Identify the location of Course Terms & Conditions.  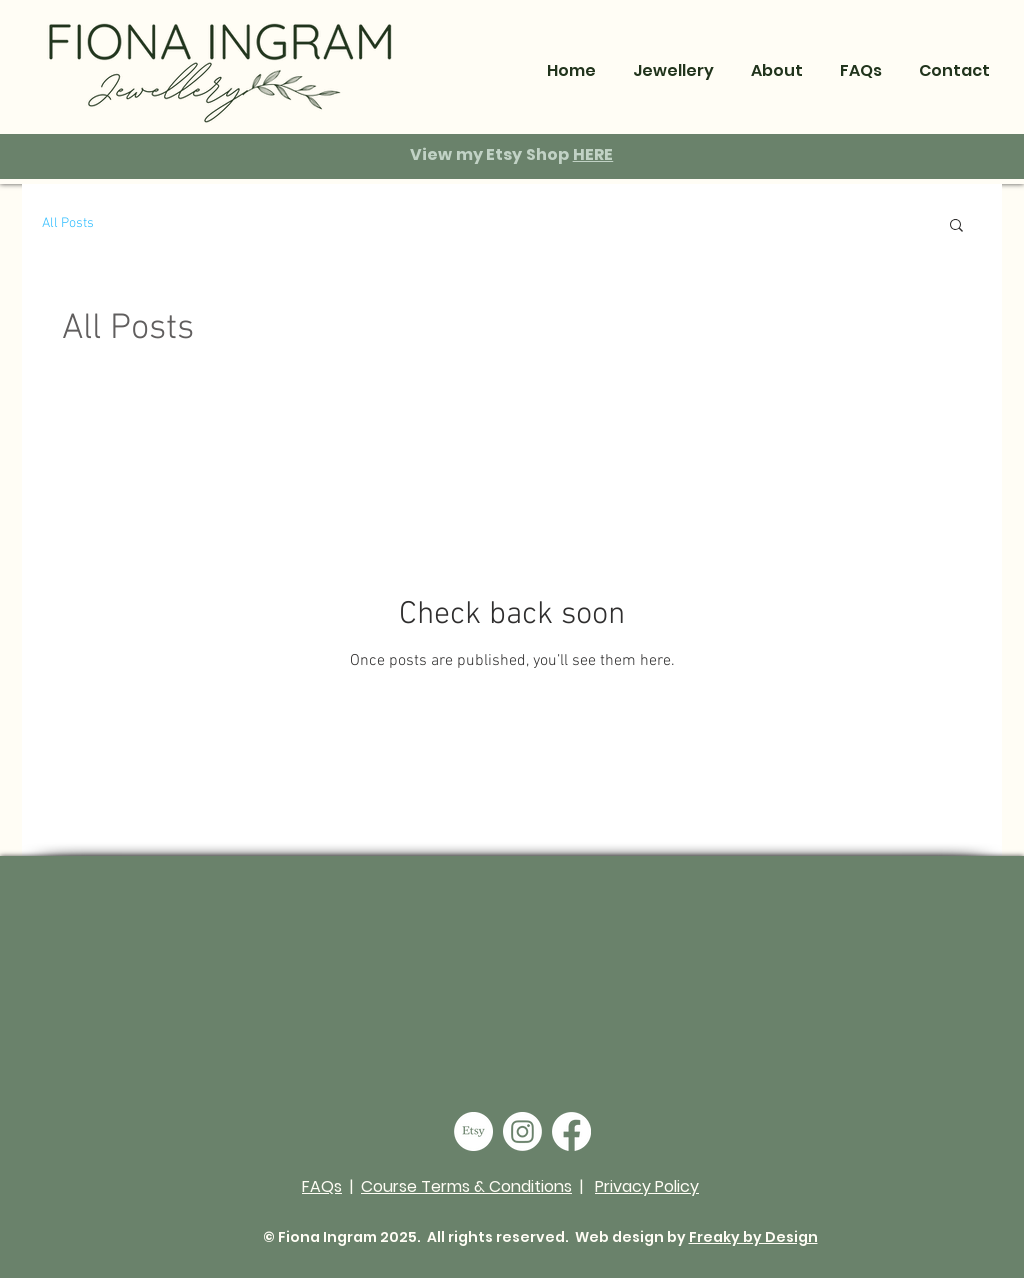
(466, 1186).